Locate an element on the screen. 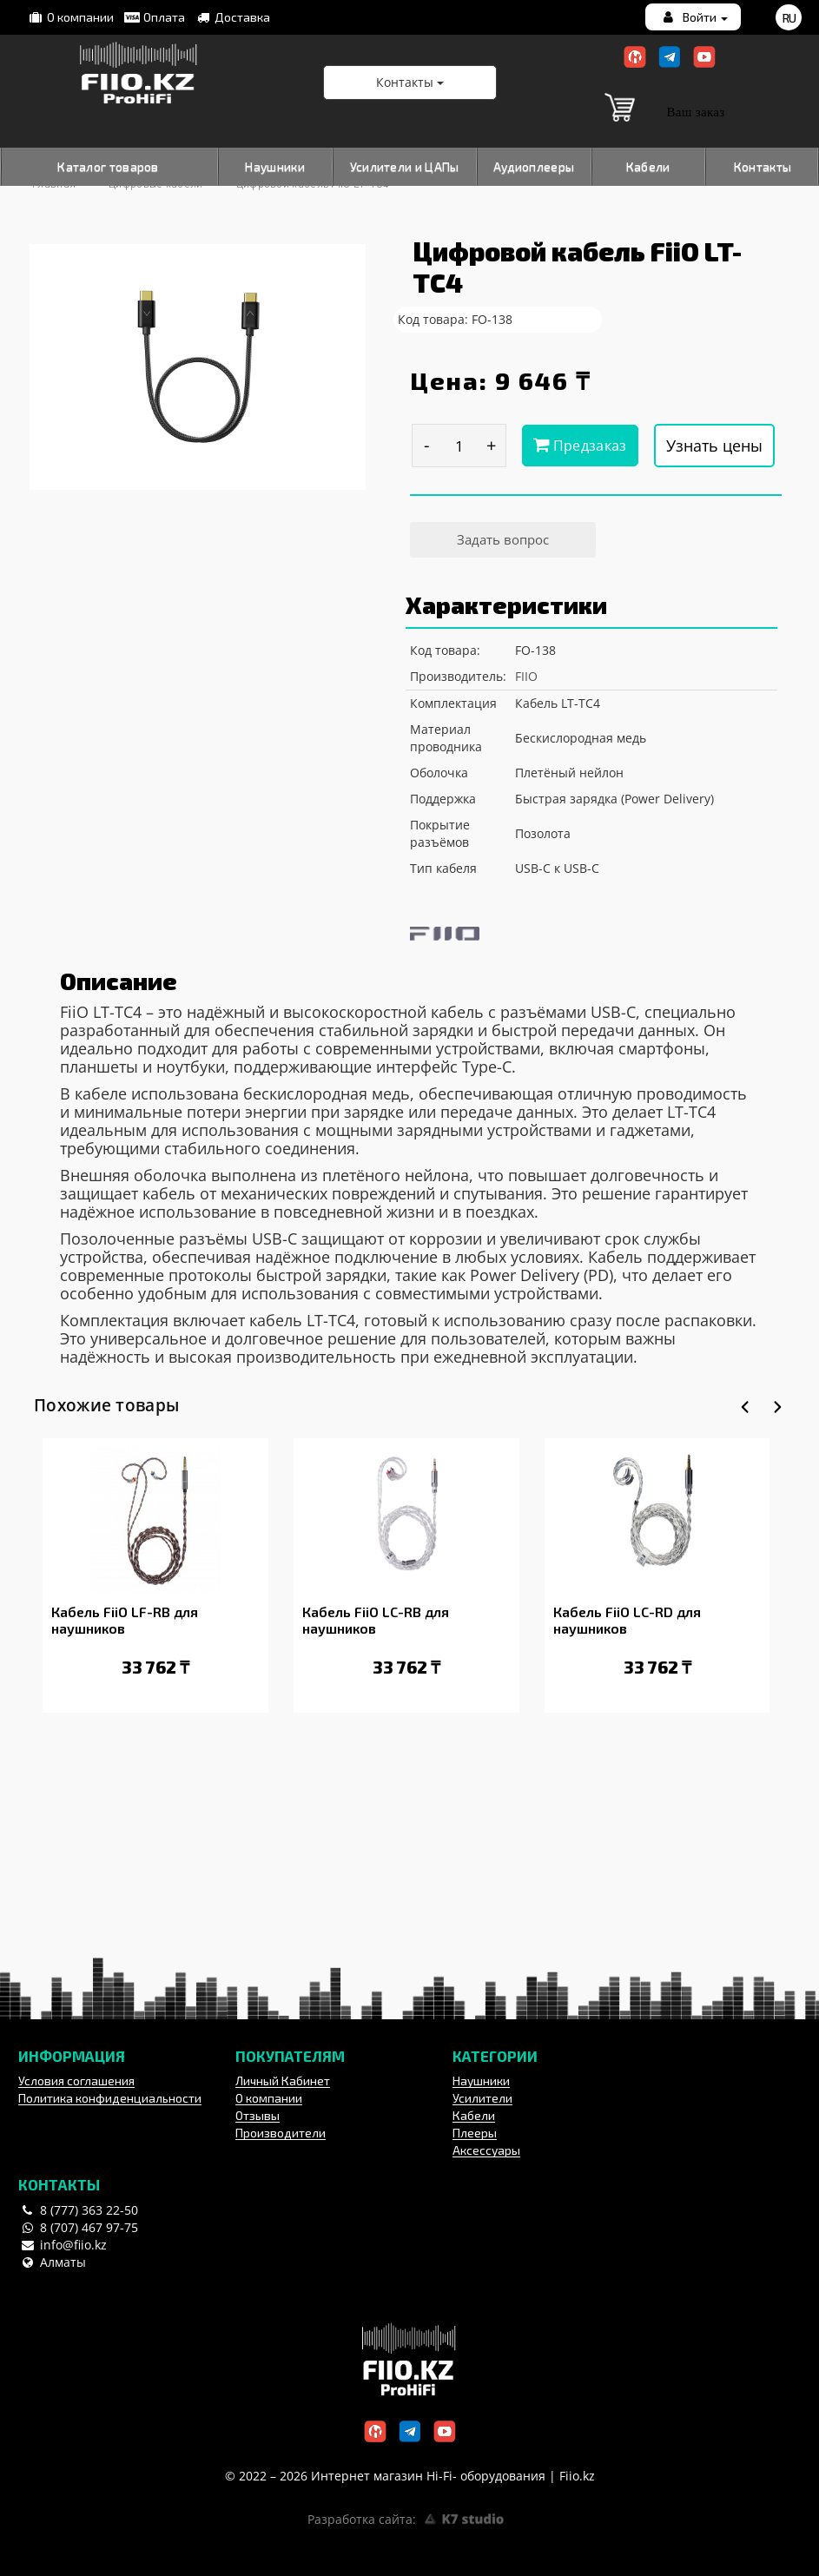  Оплата is located at coordinates (153, 17).